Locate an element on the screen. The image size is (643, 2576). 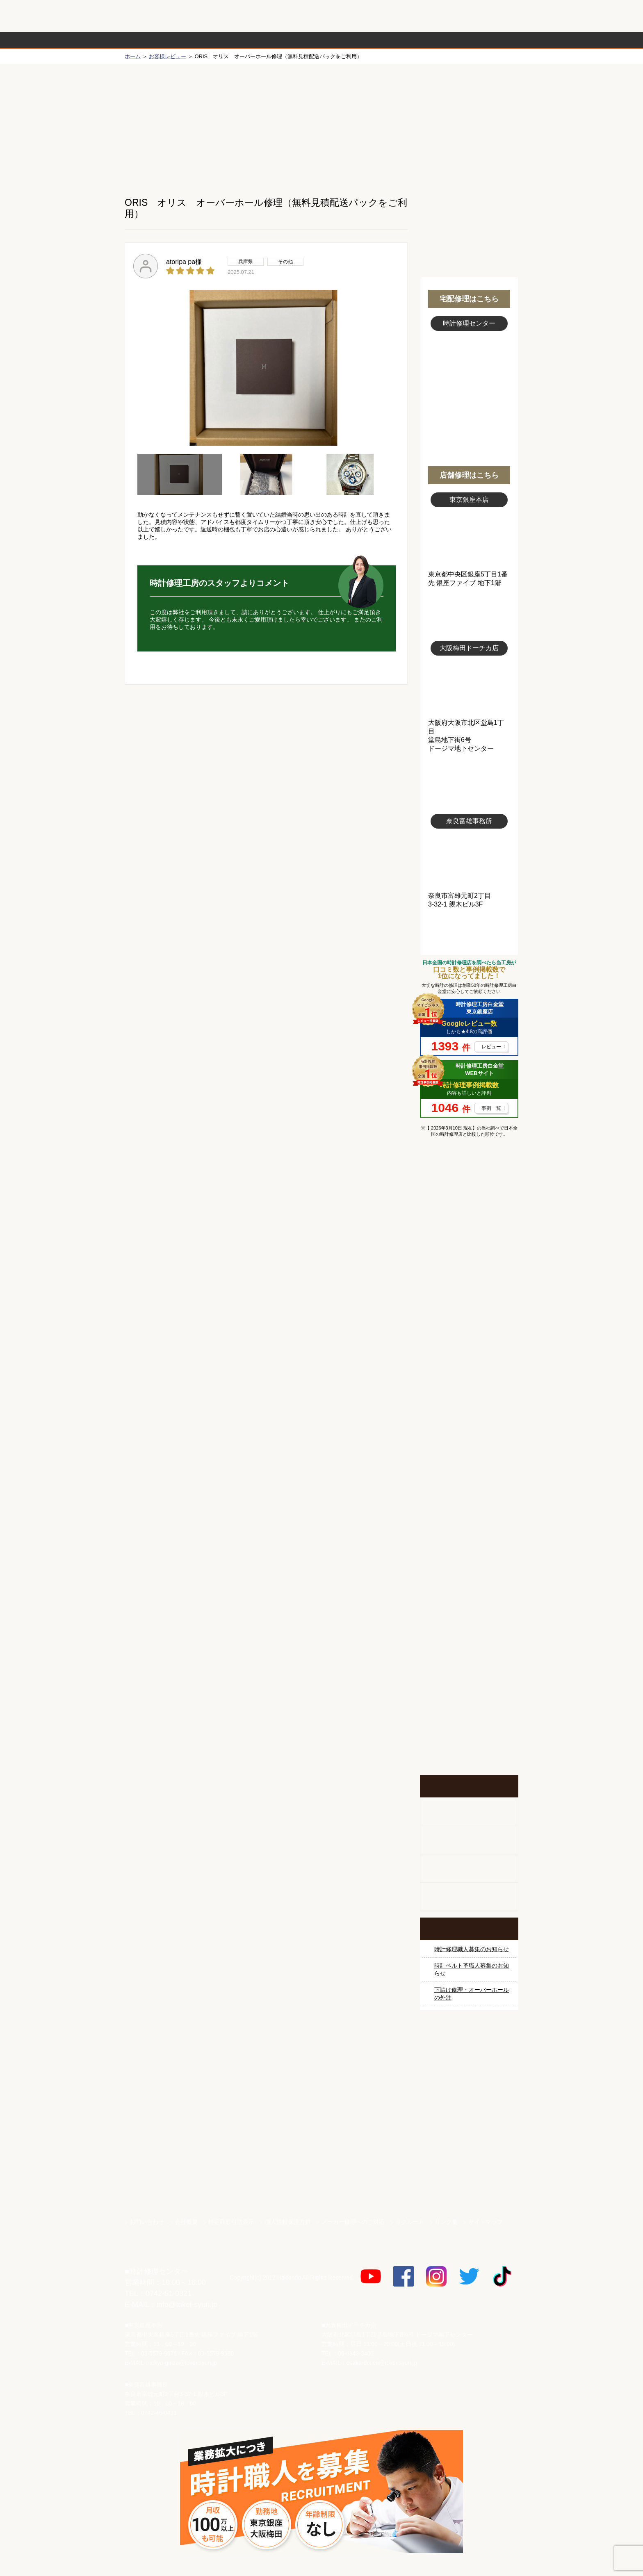
富雄事務所写真 is located at coordinates (469, 860).